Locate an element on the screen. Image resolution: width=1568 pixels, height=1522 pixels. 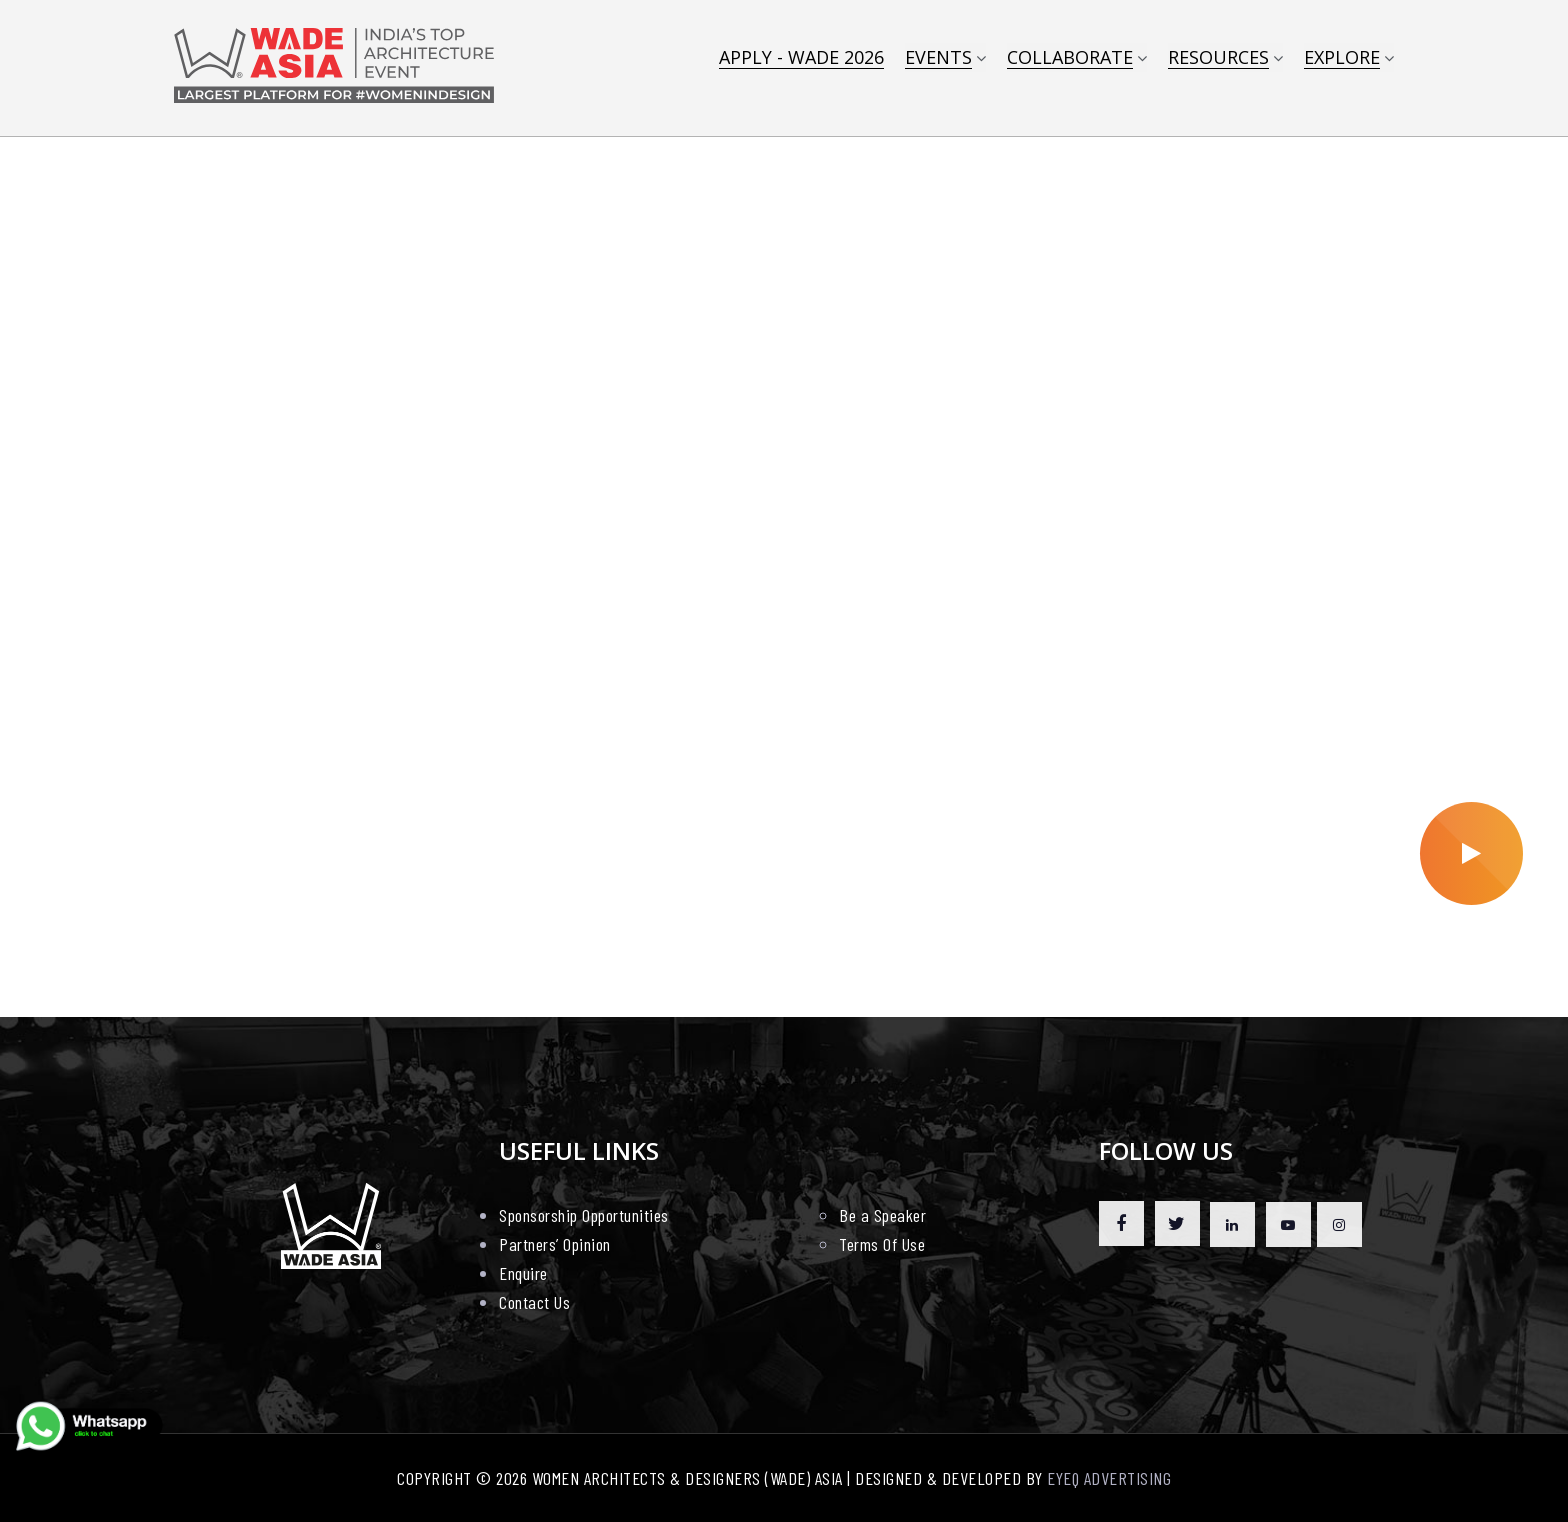
APPLY - WADE 2026 is located at coordinates (801, 58).